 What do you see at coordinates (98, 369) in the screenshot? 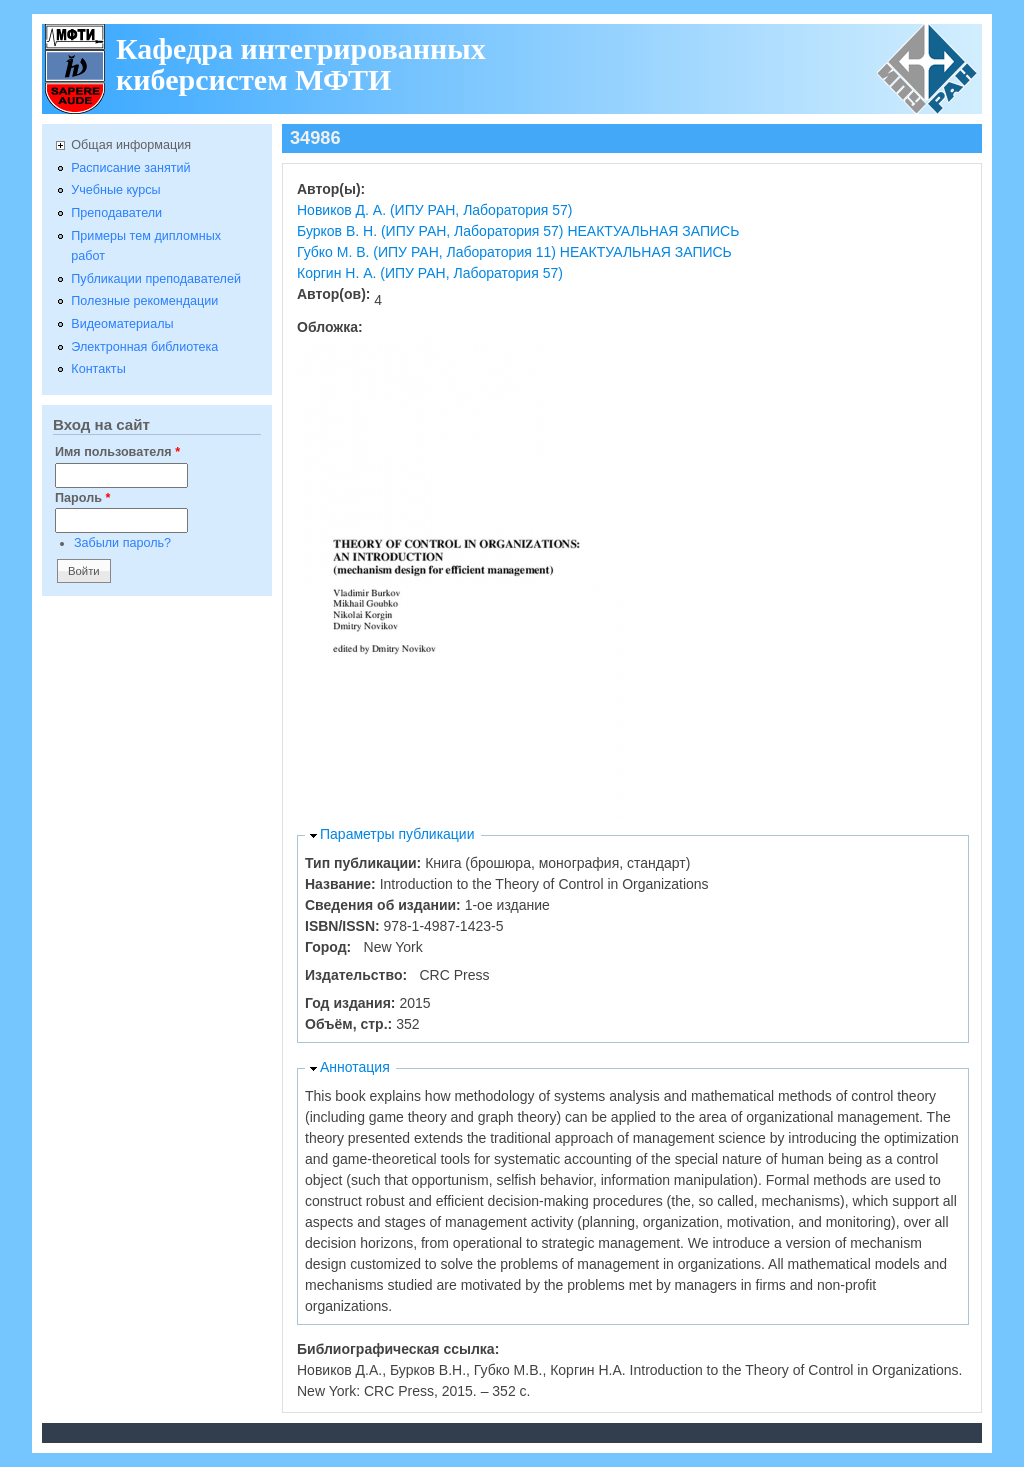
I see `Контакты` at bounding box center [98, 369].